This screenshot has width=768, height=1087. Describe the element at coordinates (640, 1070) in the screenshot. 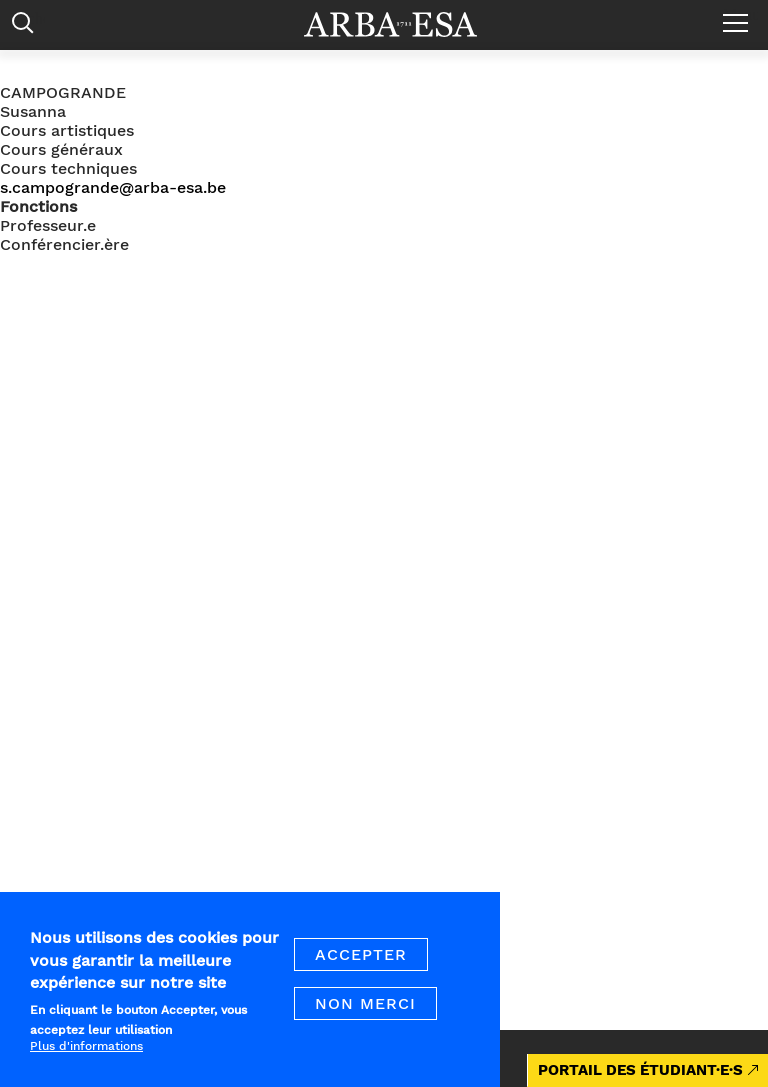

I see `PORTAIL DES ÉTUDIANT·E·S` at that location.